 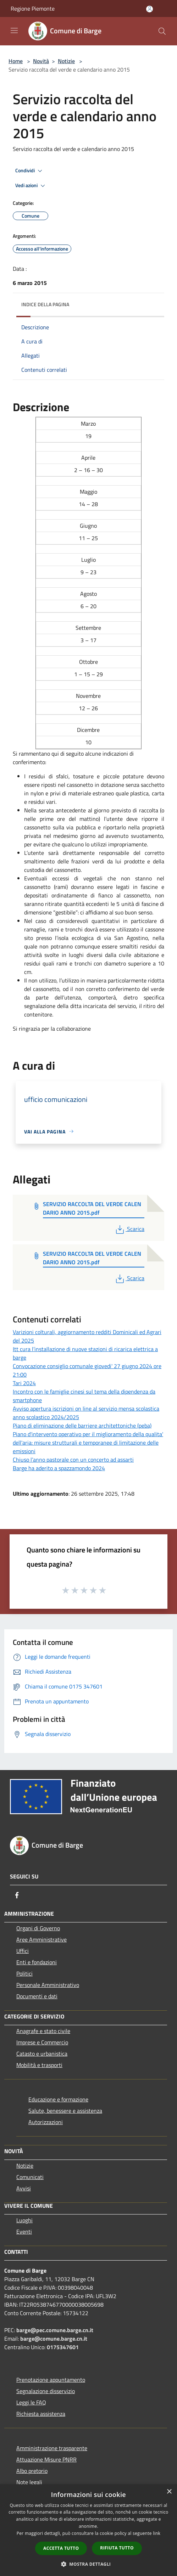 What do you see at coordinates (39, 2065) in the screenshot?
I see `Mobilità e trasporti` at bounding box center [39, 2065].